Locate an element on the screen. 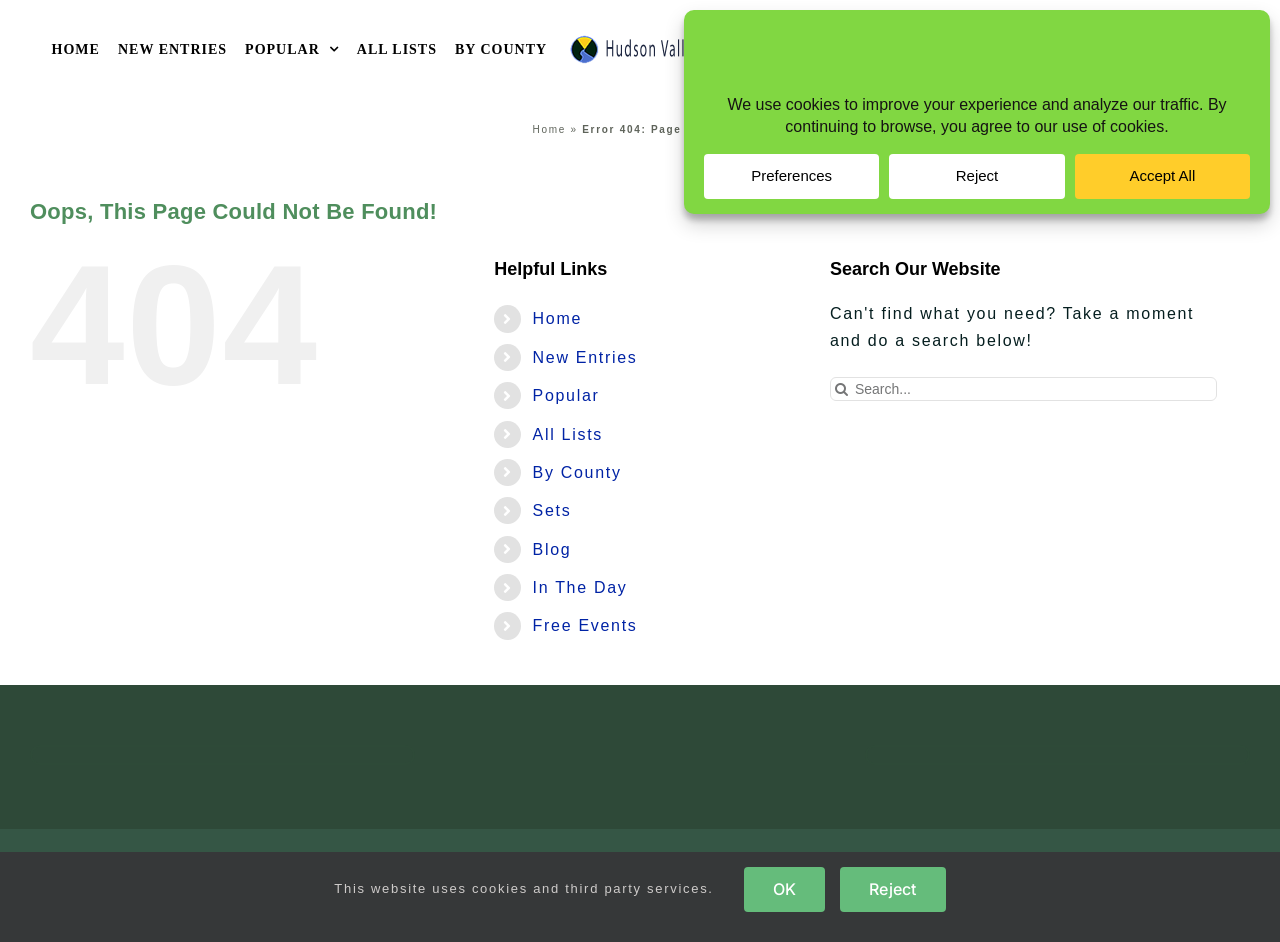 Image resolution: width=1280 pixels, height=942 pixels. [Search] is located at coordinates (842, 389).